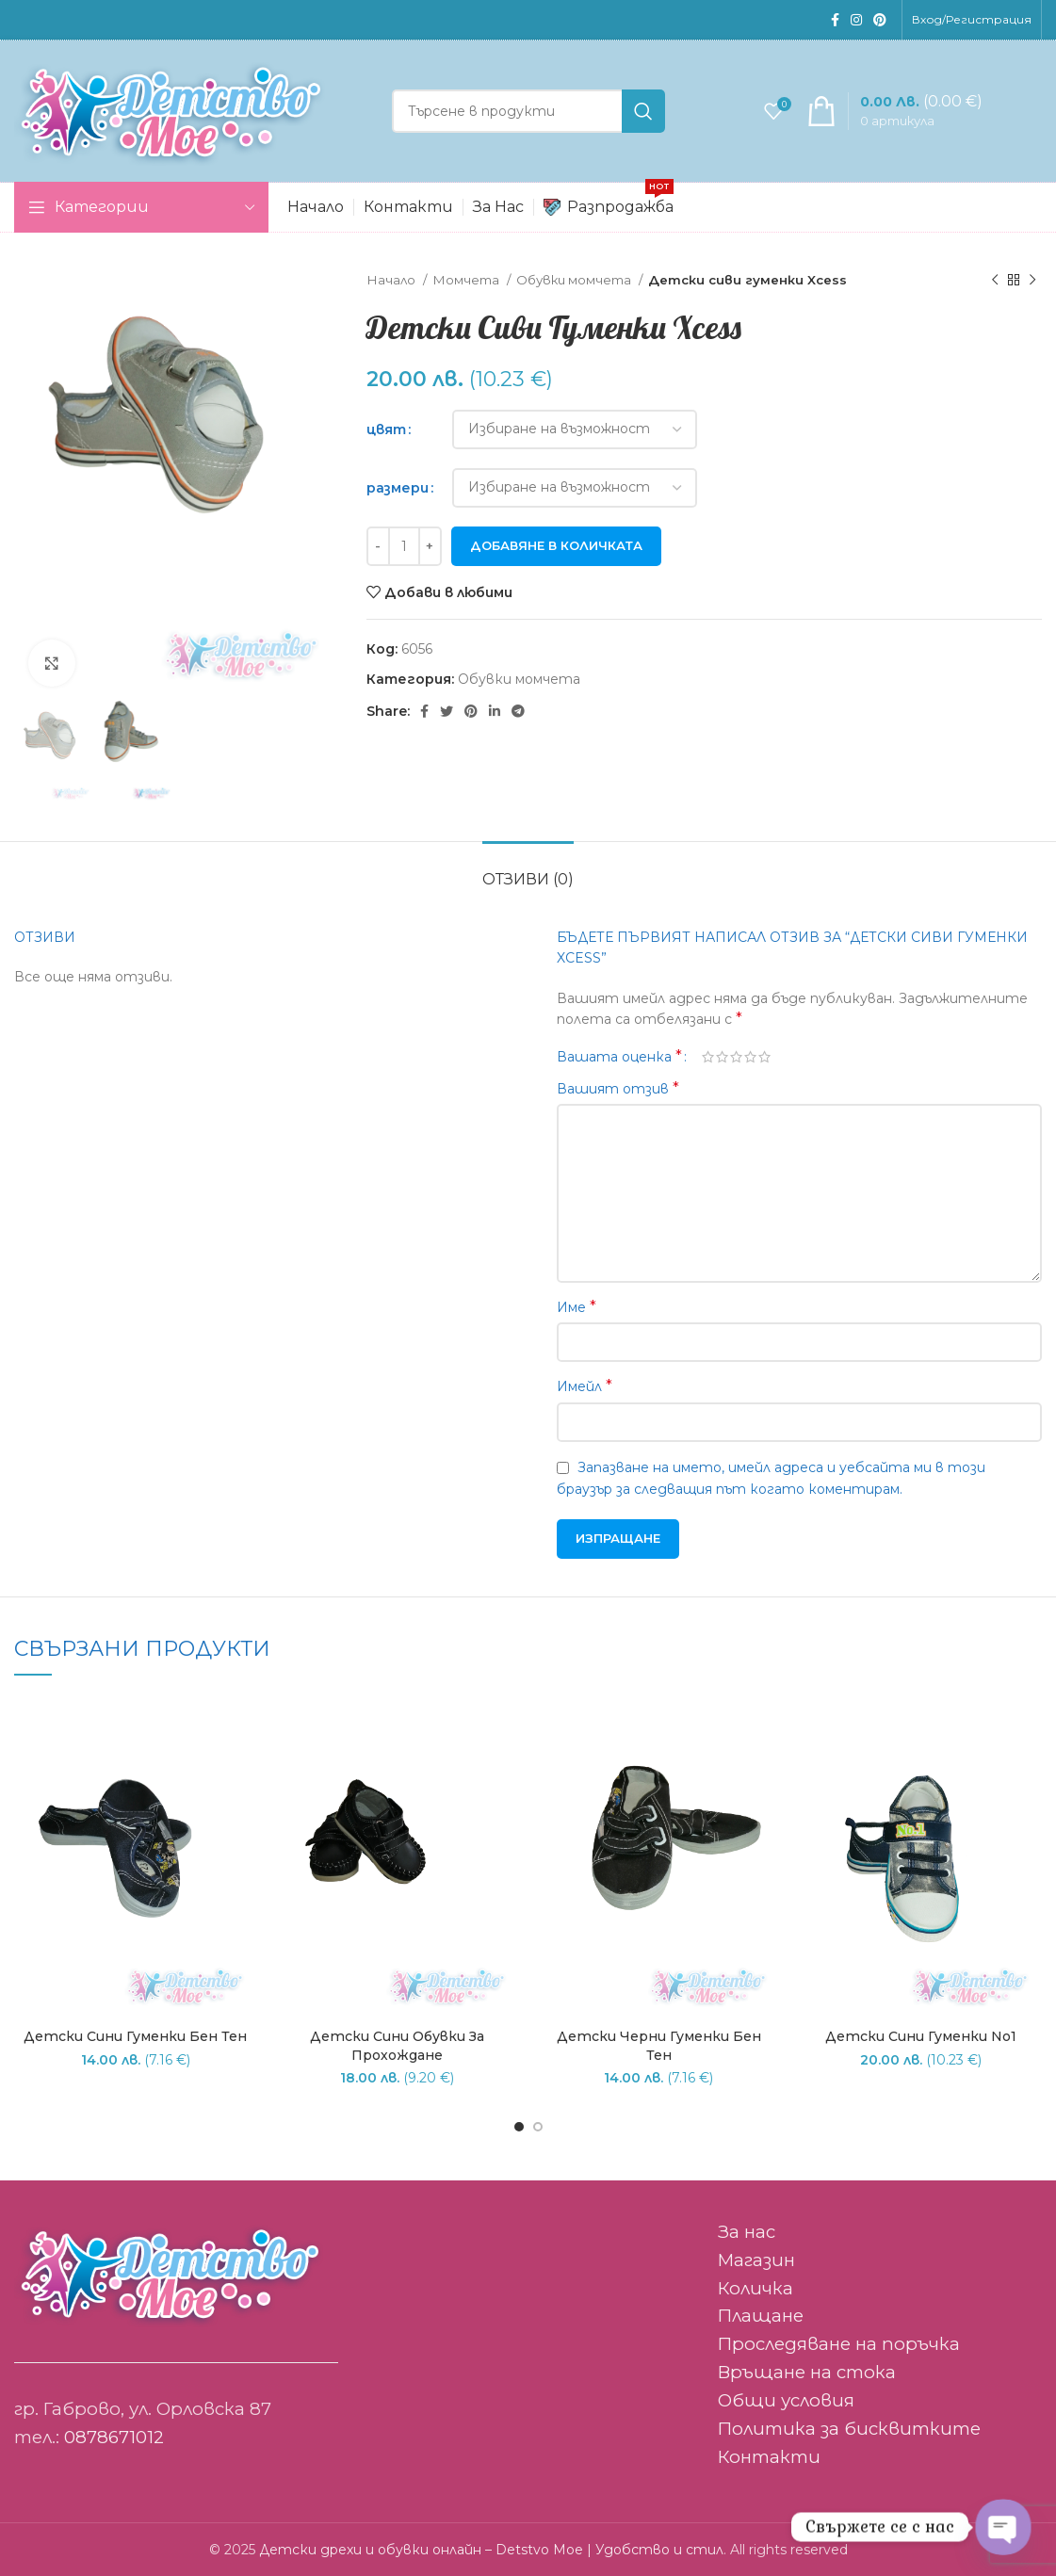 This screenshot has height=2576, width=1056. I want to click on 1 от 5 звезди [radio], so click(708, 1056).